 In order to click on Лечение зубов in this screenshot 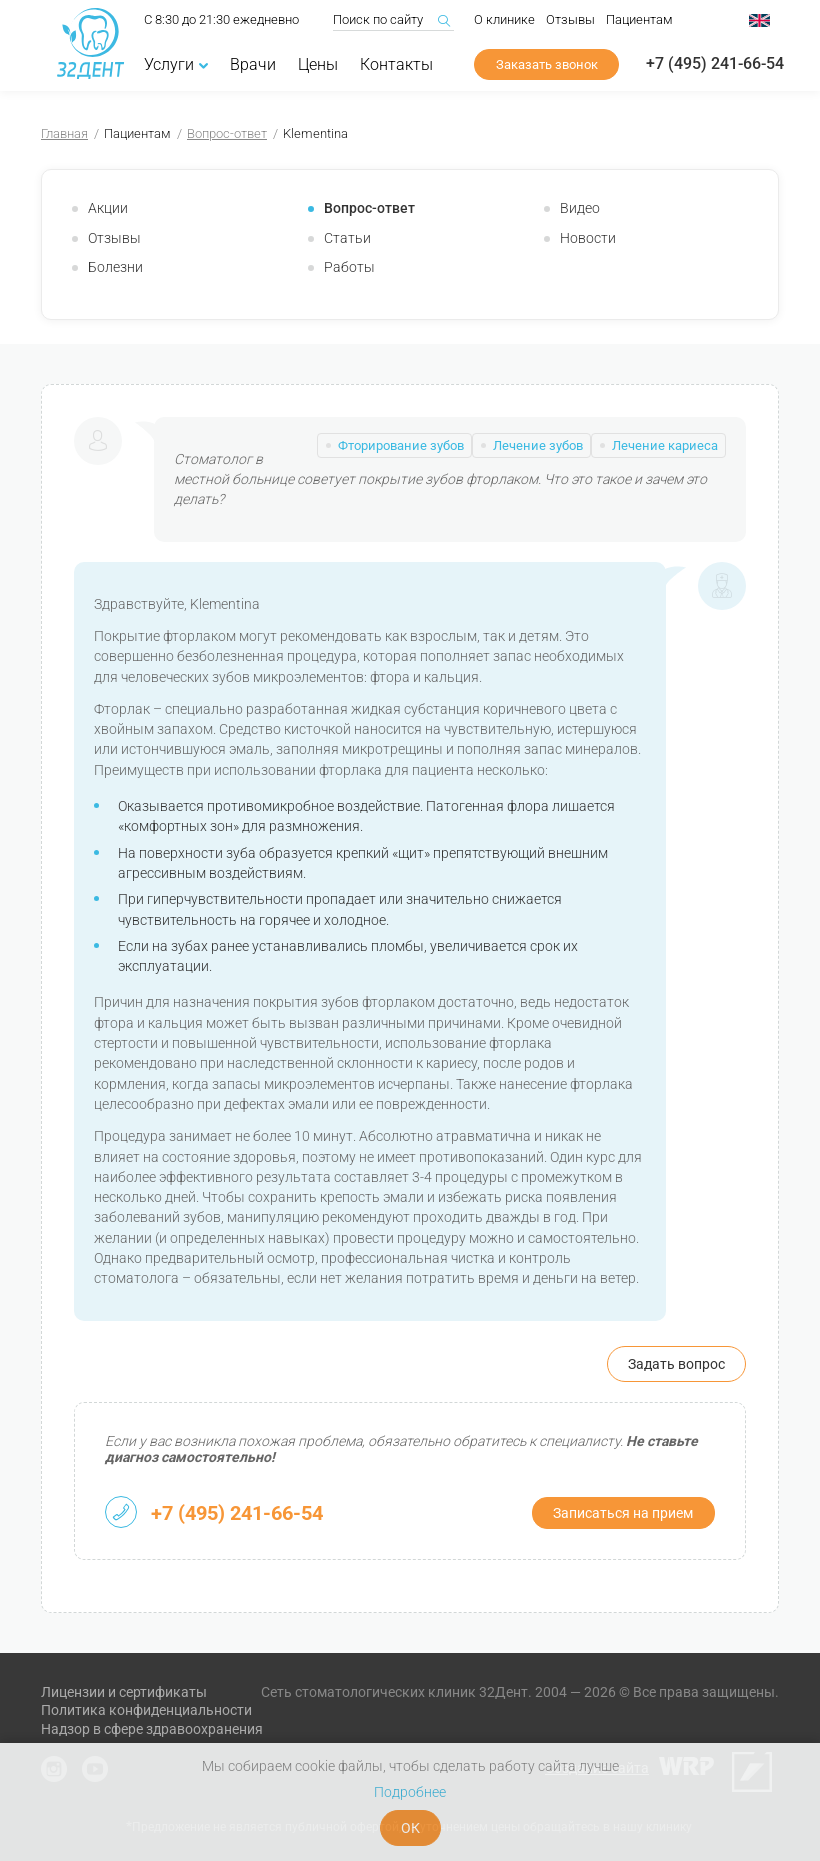, I will do `click(538, 445)`.